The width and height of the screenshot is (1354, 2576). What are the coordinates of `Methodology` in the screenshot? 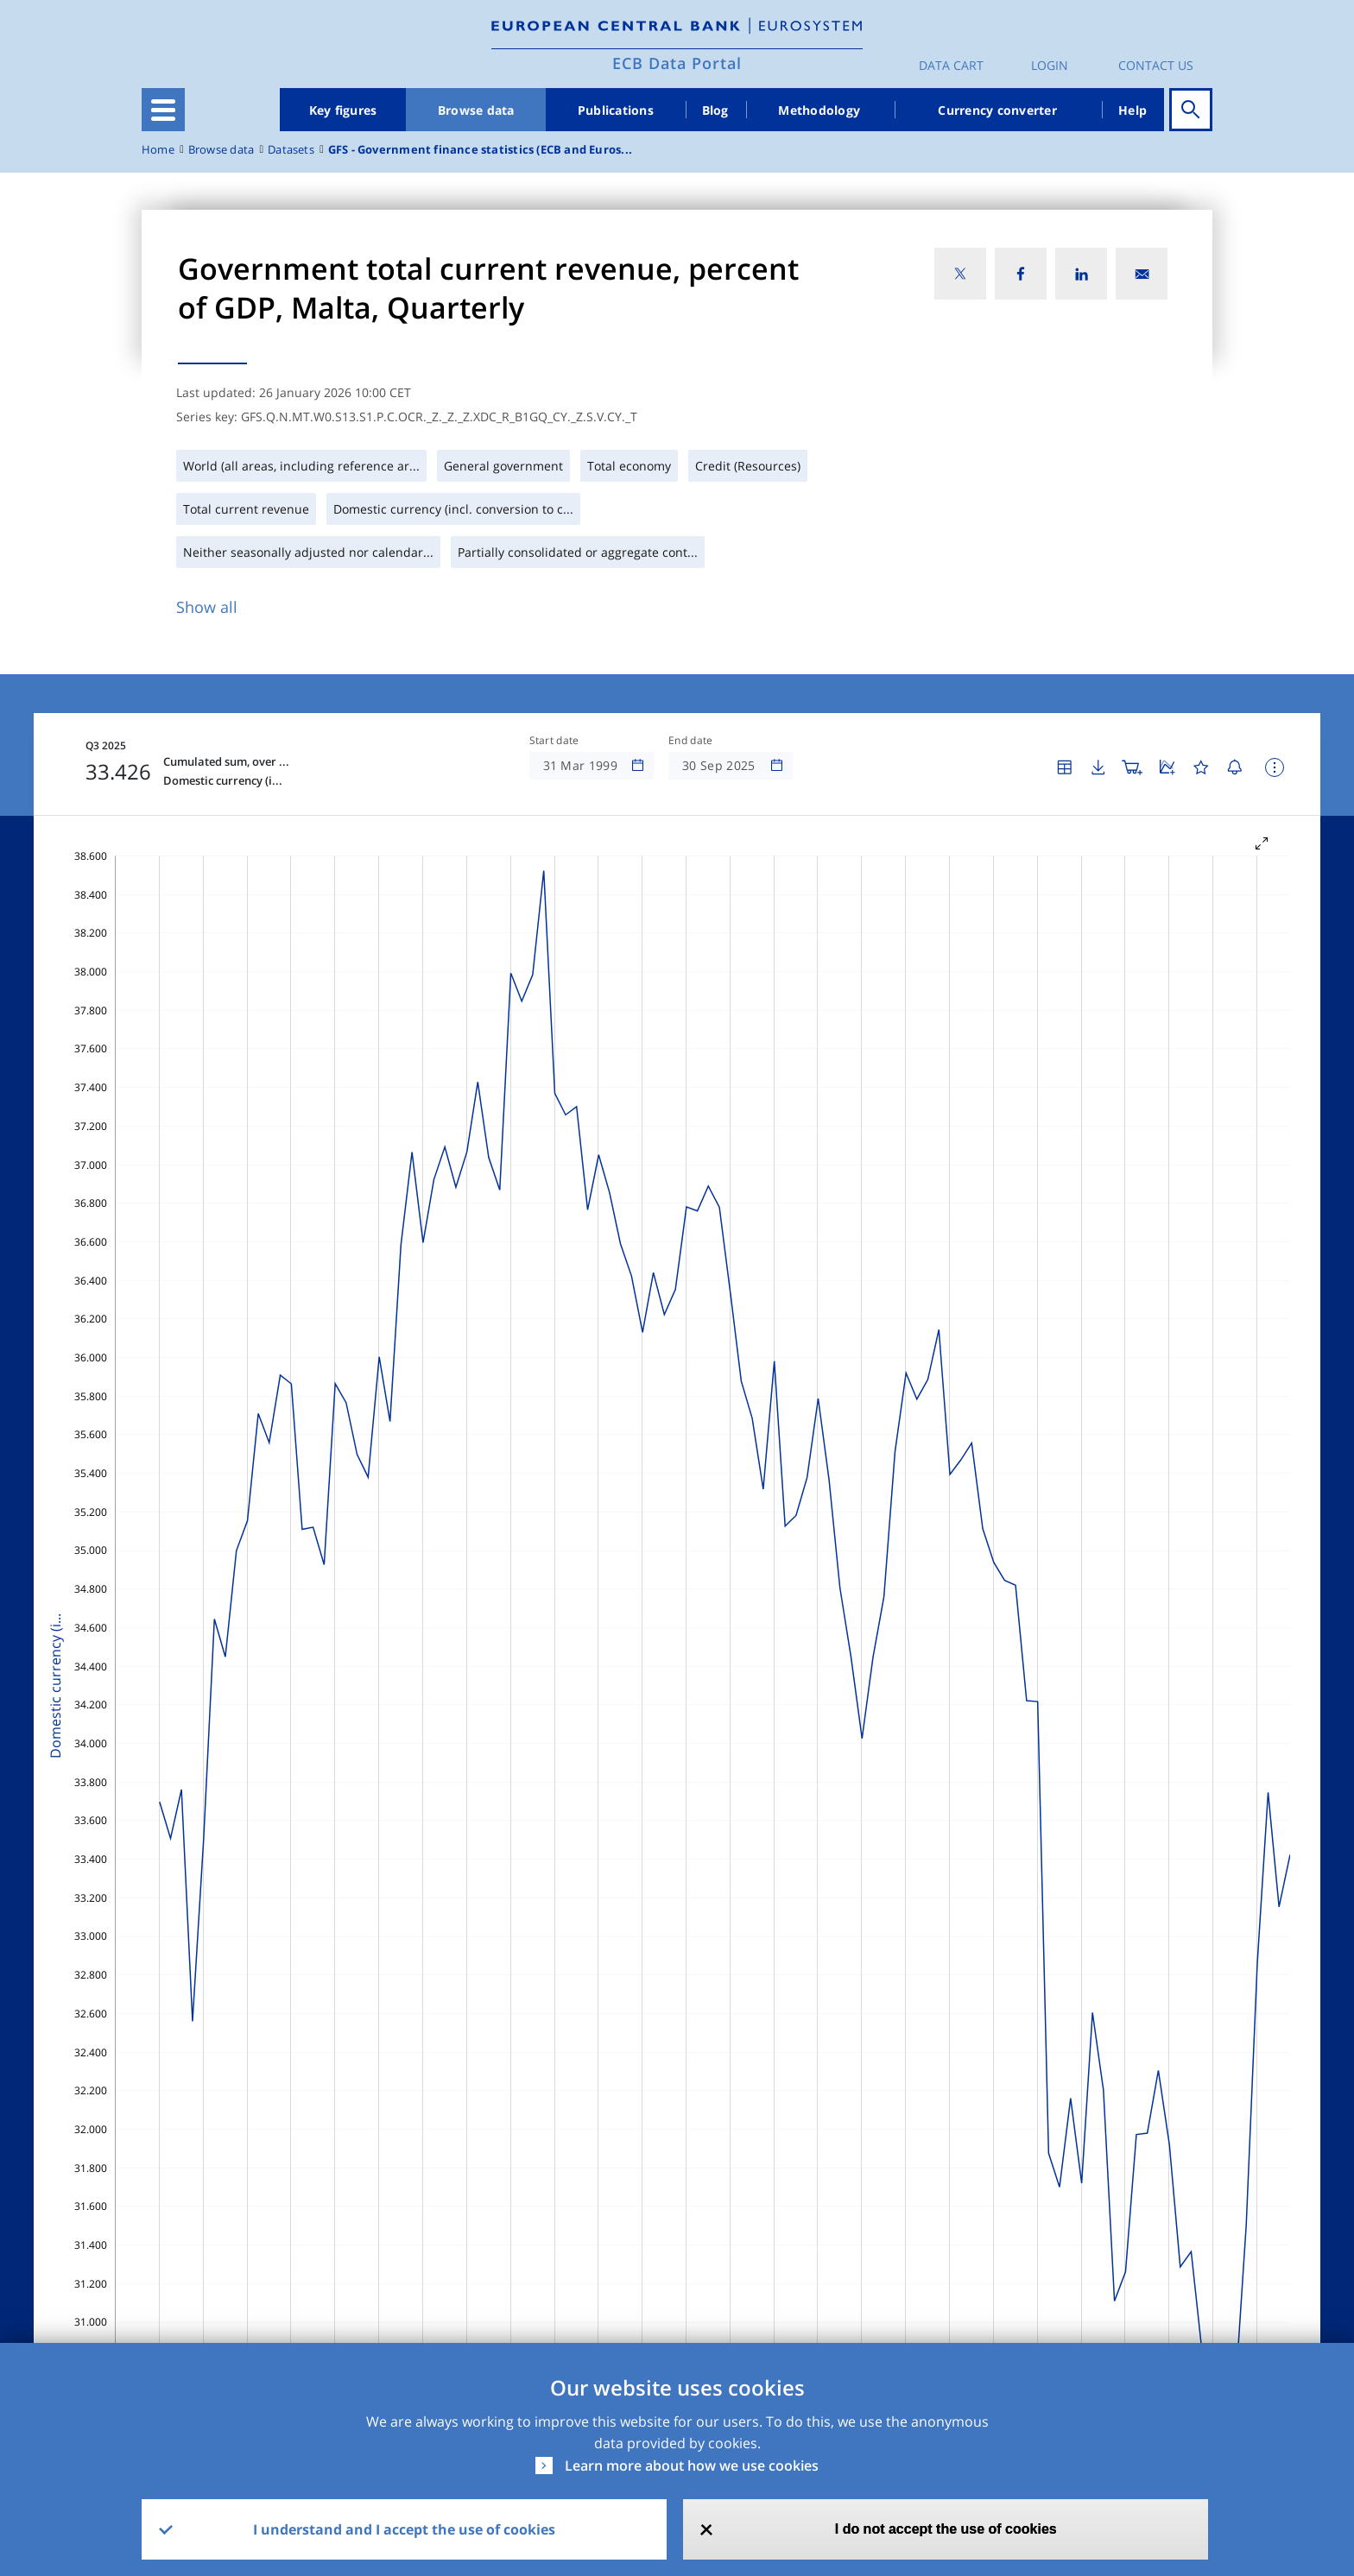 It's located at (819, 110).